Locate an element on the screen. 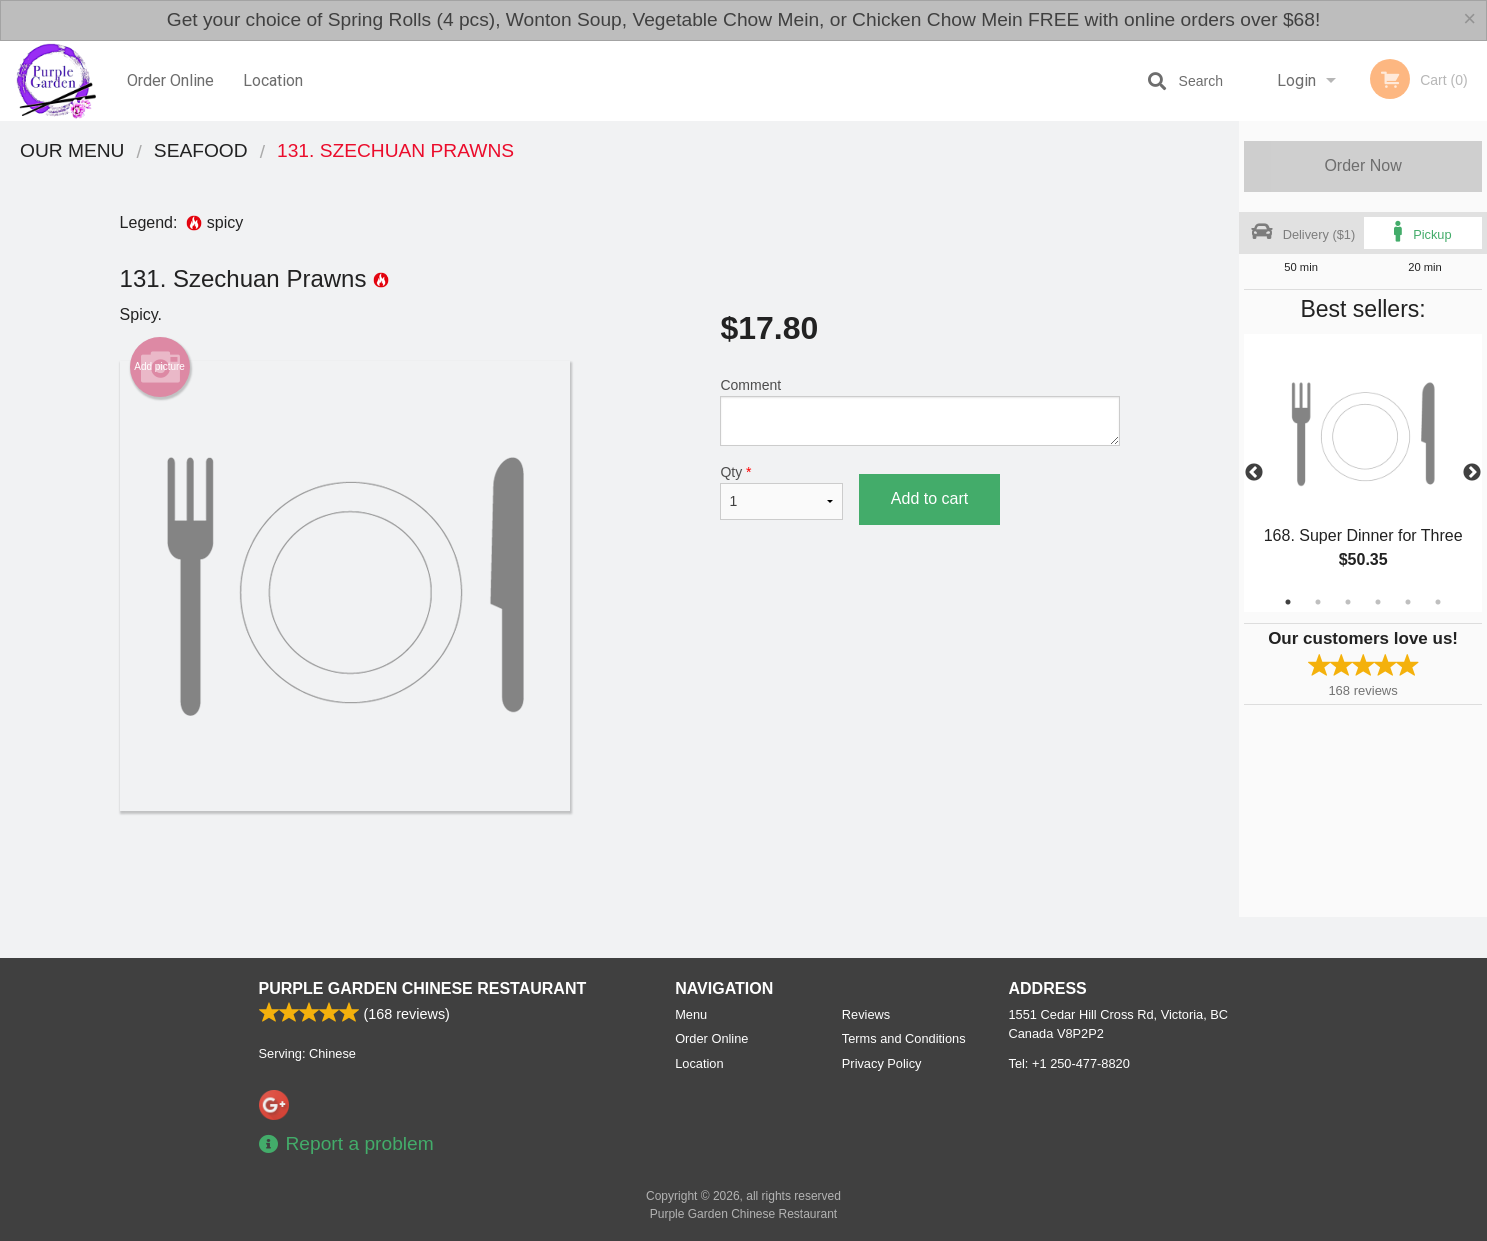 This screenshot has width=1487, height=1241. Privacy Policy is located at coordinates (882, 1063).